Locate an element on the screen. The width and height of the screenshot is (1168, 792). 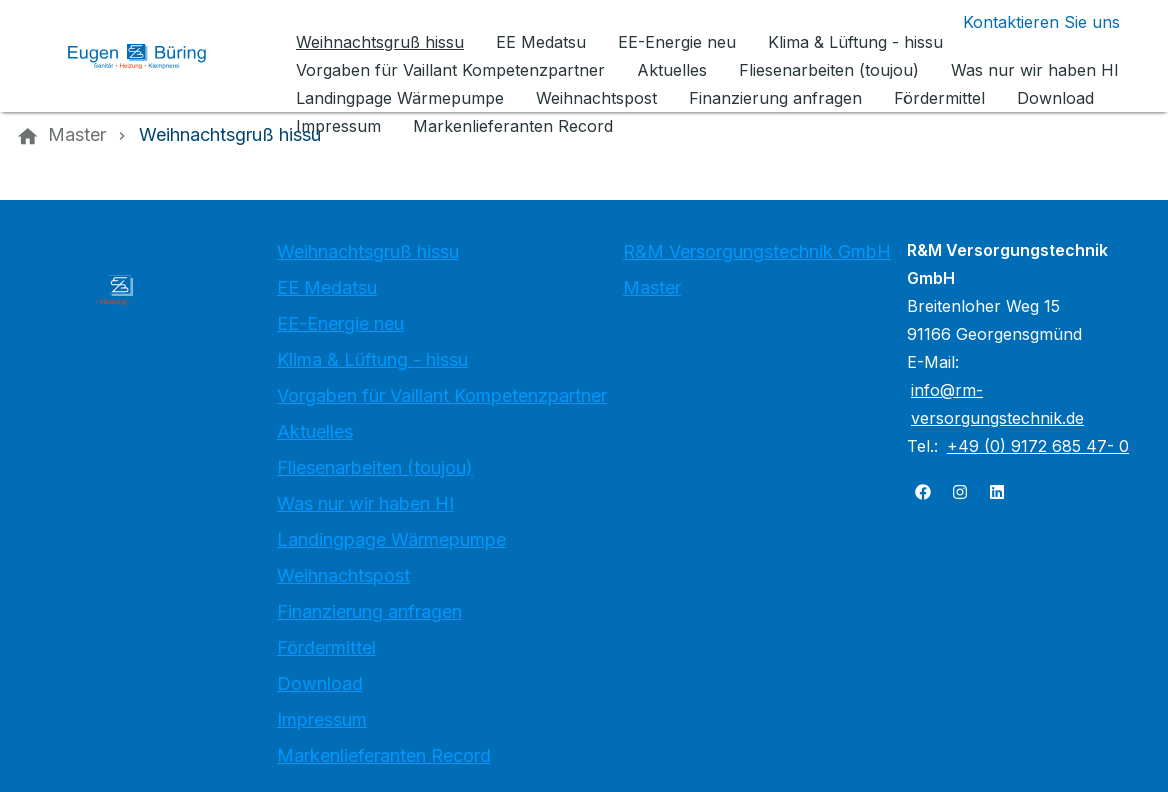
EE-Energie neu is located at coordinates (340, 323).